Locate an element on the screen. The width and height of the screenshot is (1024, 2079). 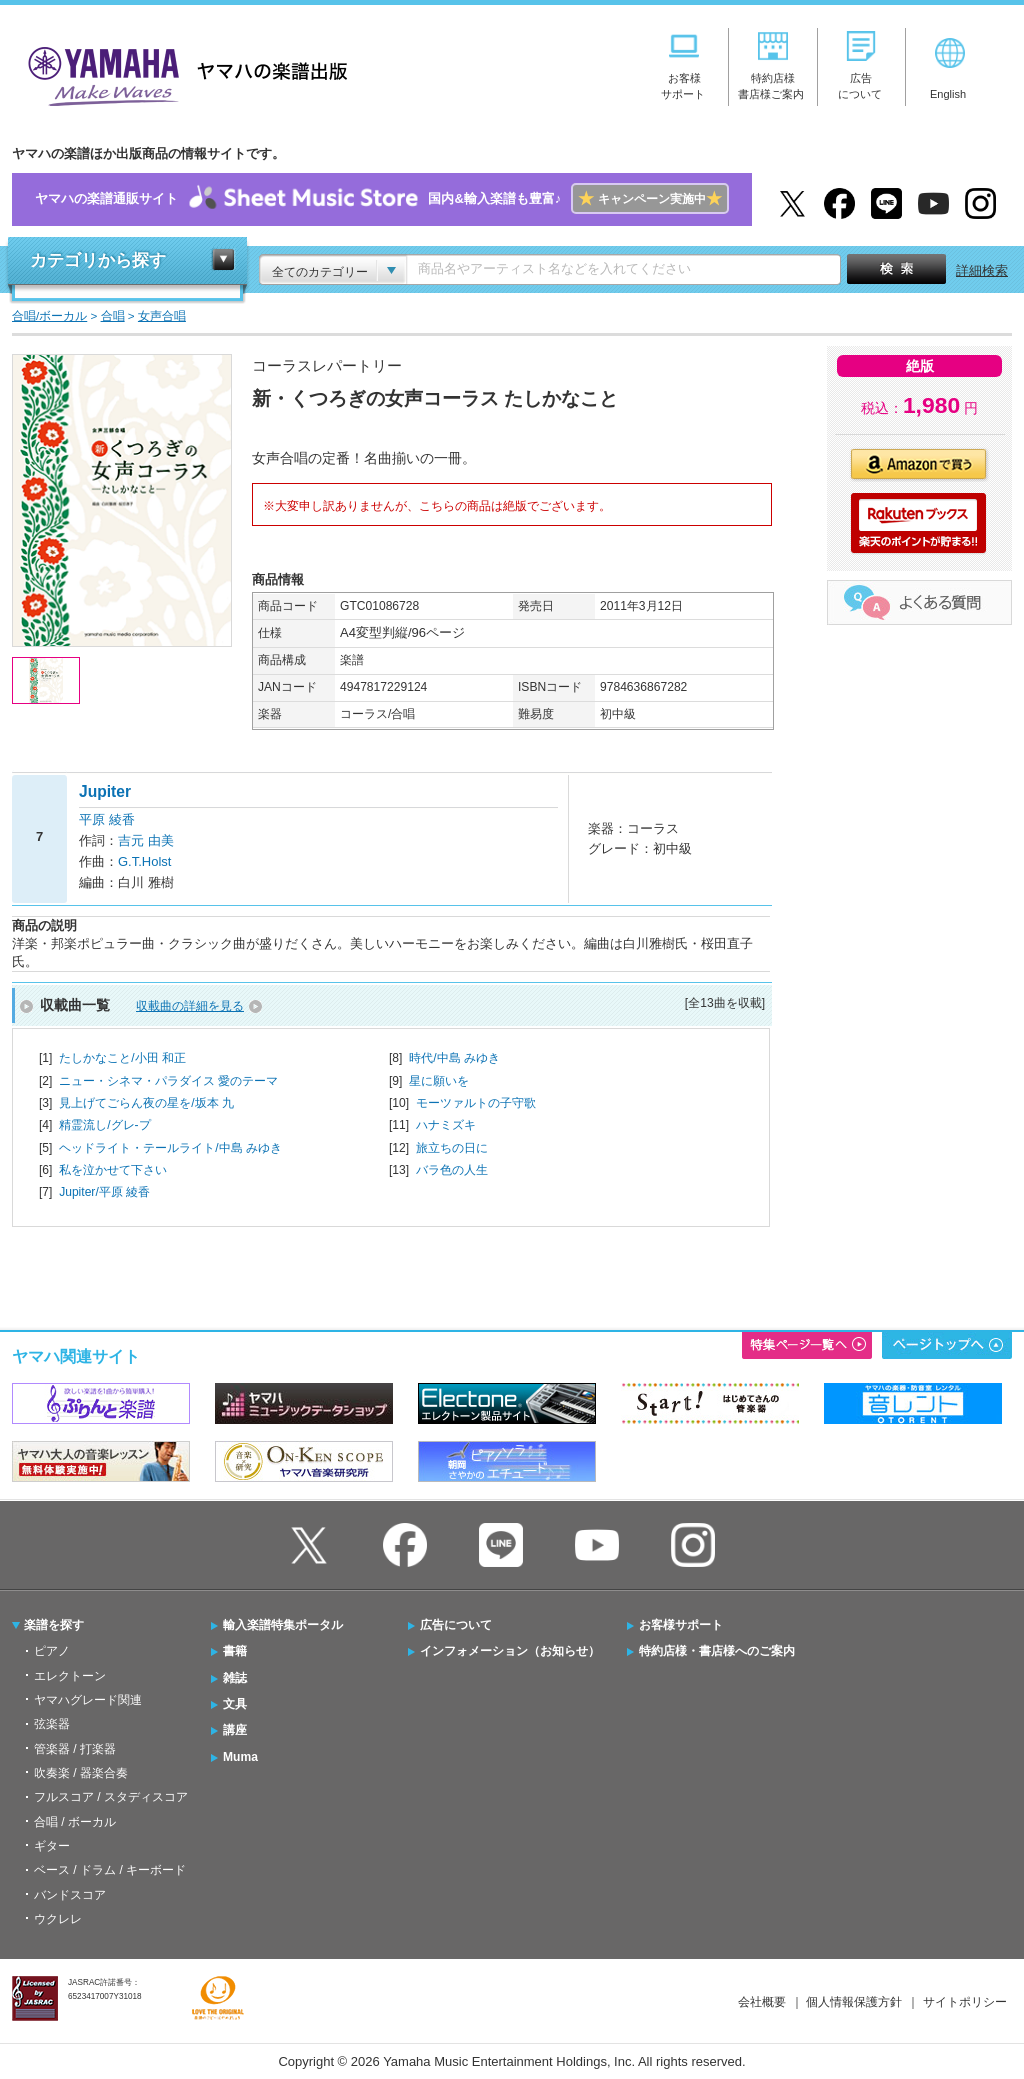
収載曲の詳細を見る is located at coordinates (190, 1006).